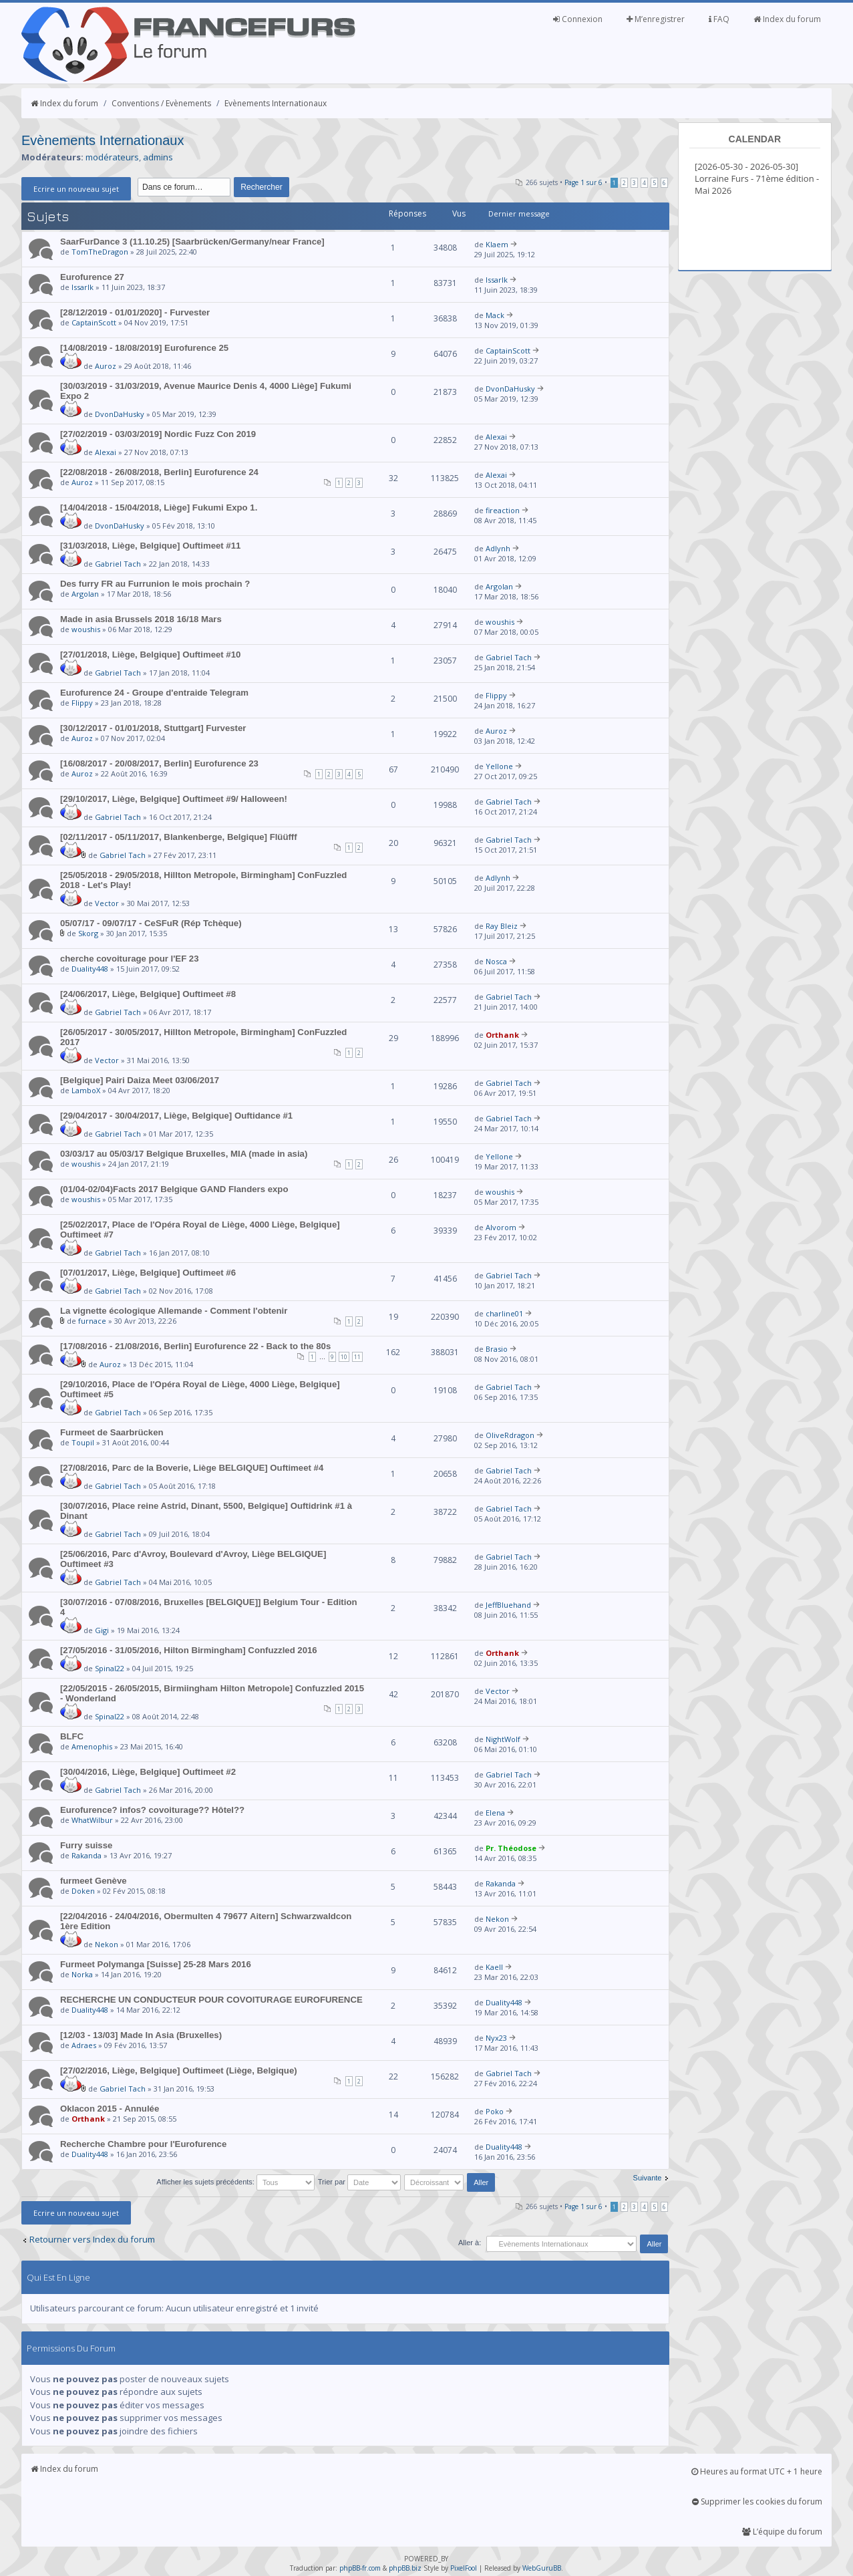  What do you see at coordinates (86, 1855) in the screenshot?
I see `Rakanda` at bounding box center [86, 1855].